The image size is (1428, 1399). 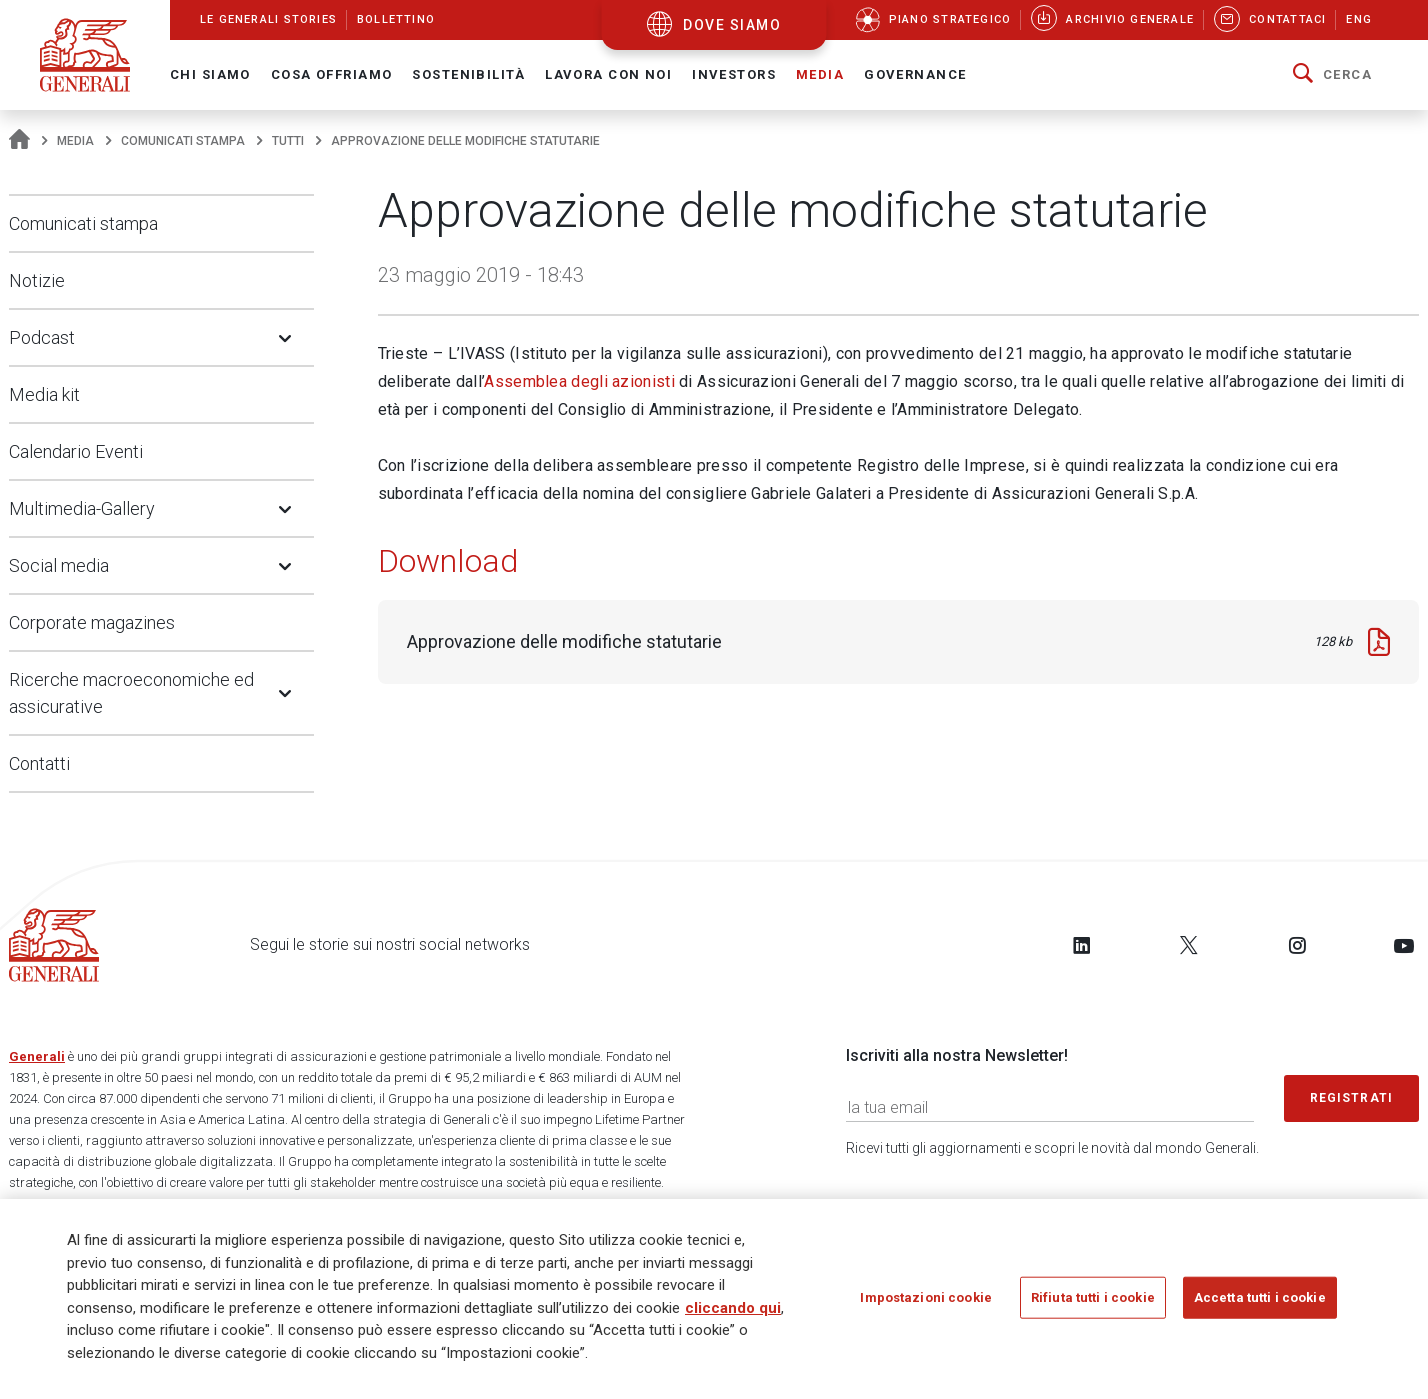 What do you see at coordinates (76, 451) in the screenshot?
I see `Calendario Eventi` at bounding box center [76, 451].